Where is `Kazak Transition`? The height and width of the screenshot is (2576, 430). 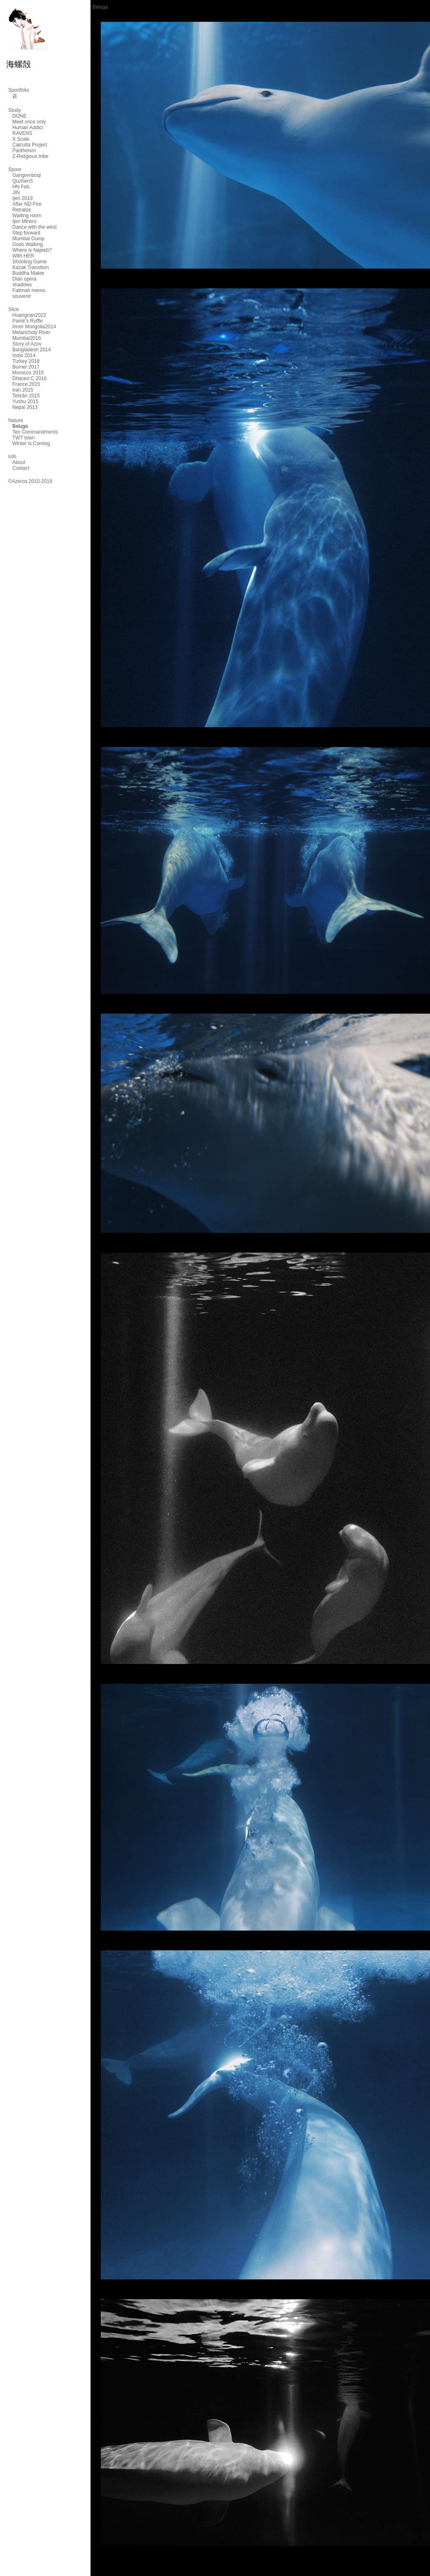
Kazak Transition is located at coordinates (30, 267).